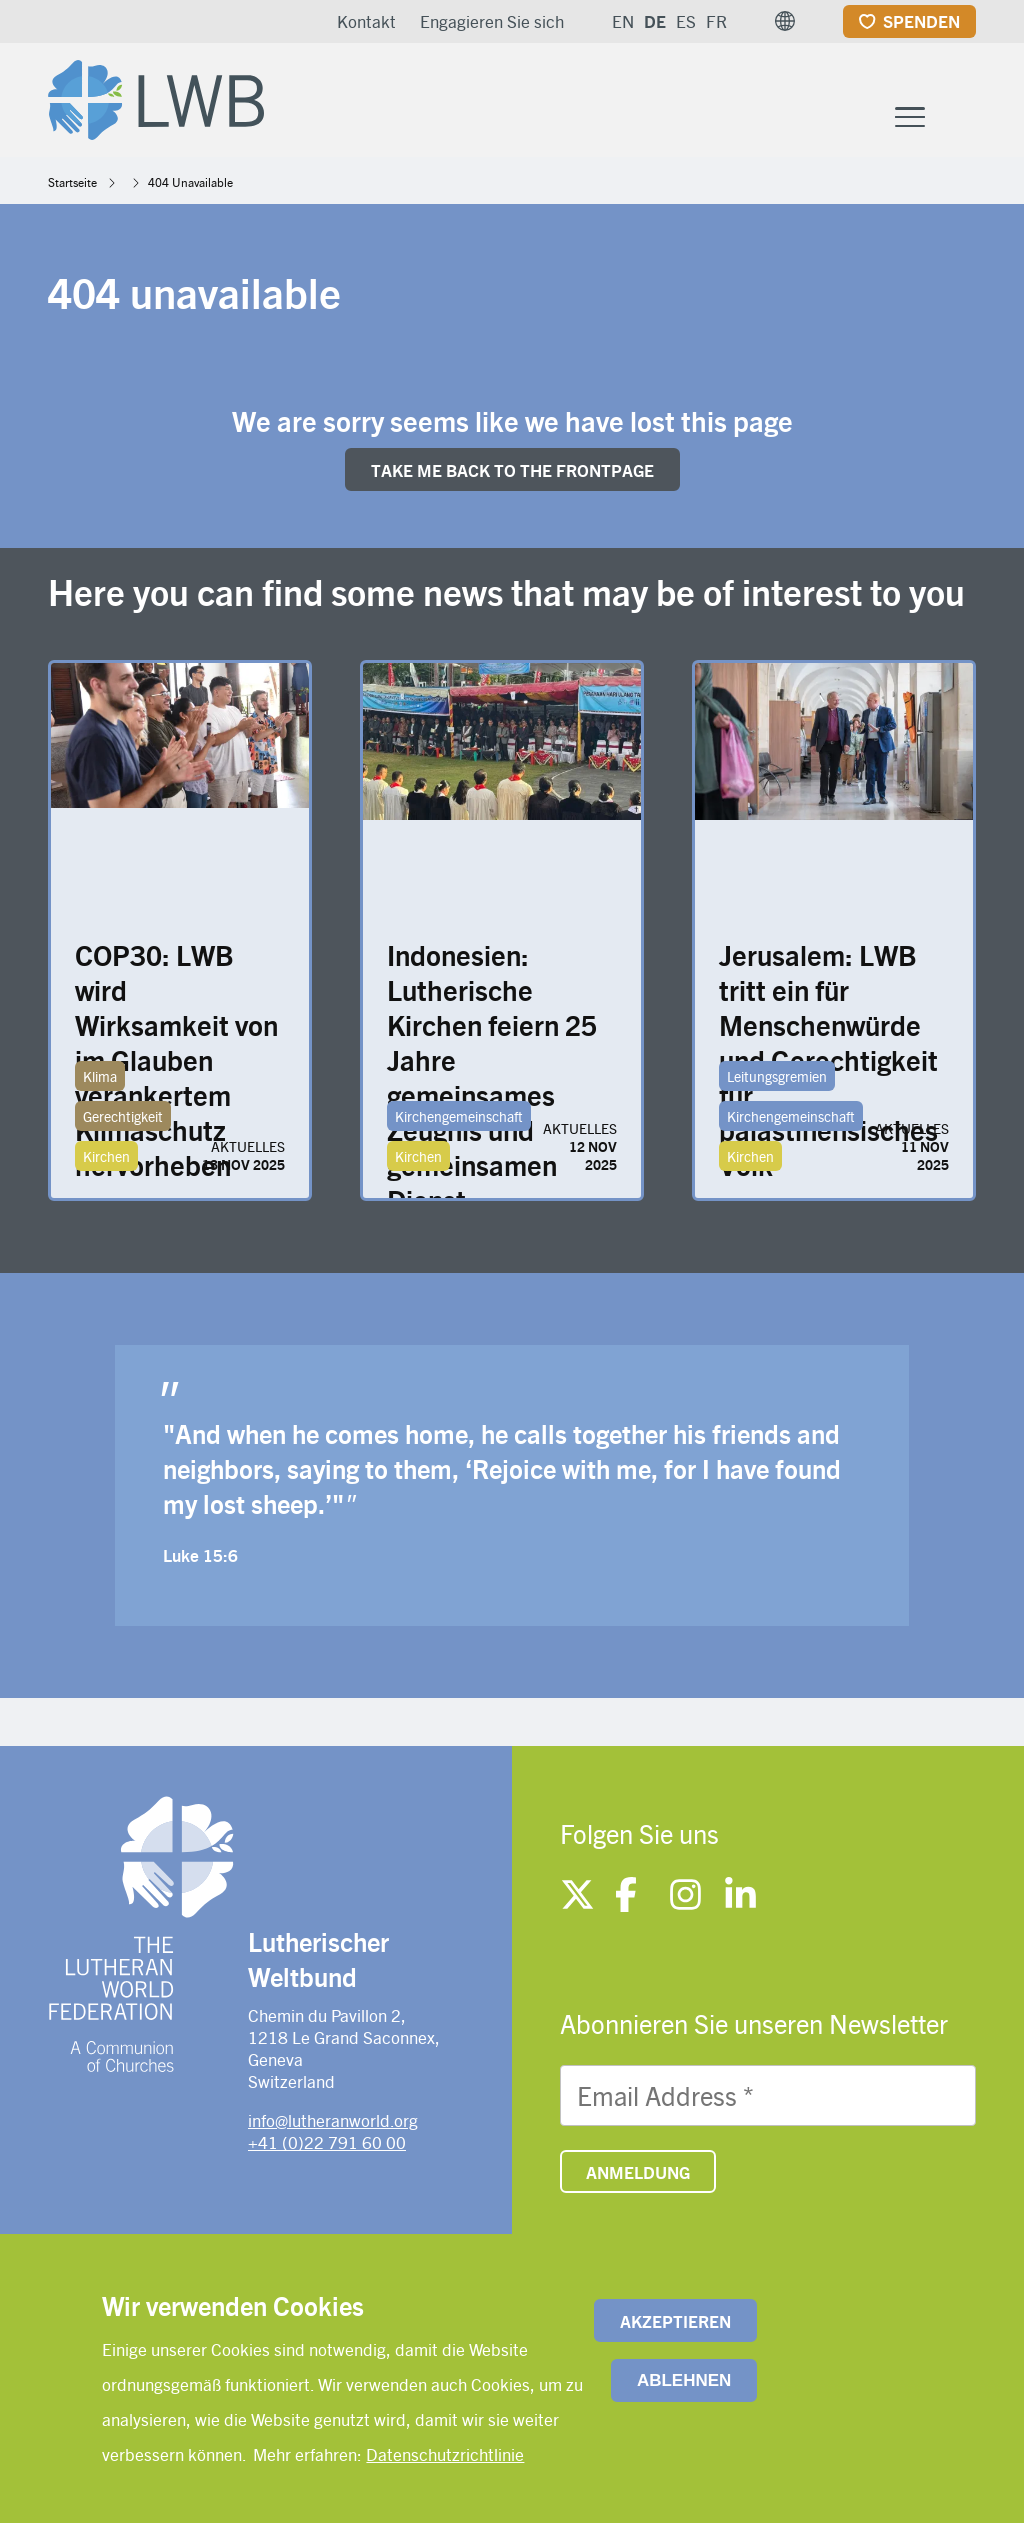 This screenshot has width=1024, height=2523. Describe the element at coordinates (512, 470) in the screenshot. I see `Take me back to the FRONTpage` at that location.